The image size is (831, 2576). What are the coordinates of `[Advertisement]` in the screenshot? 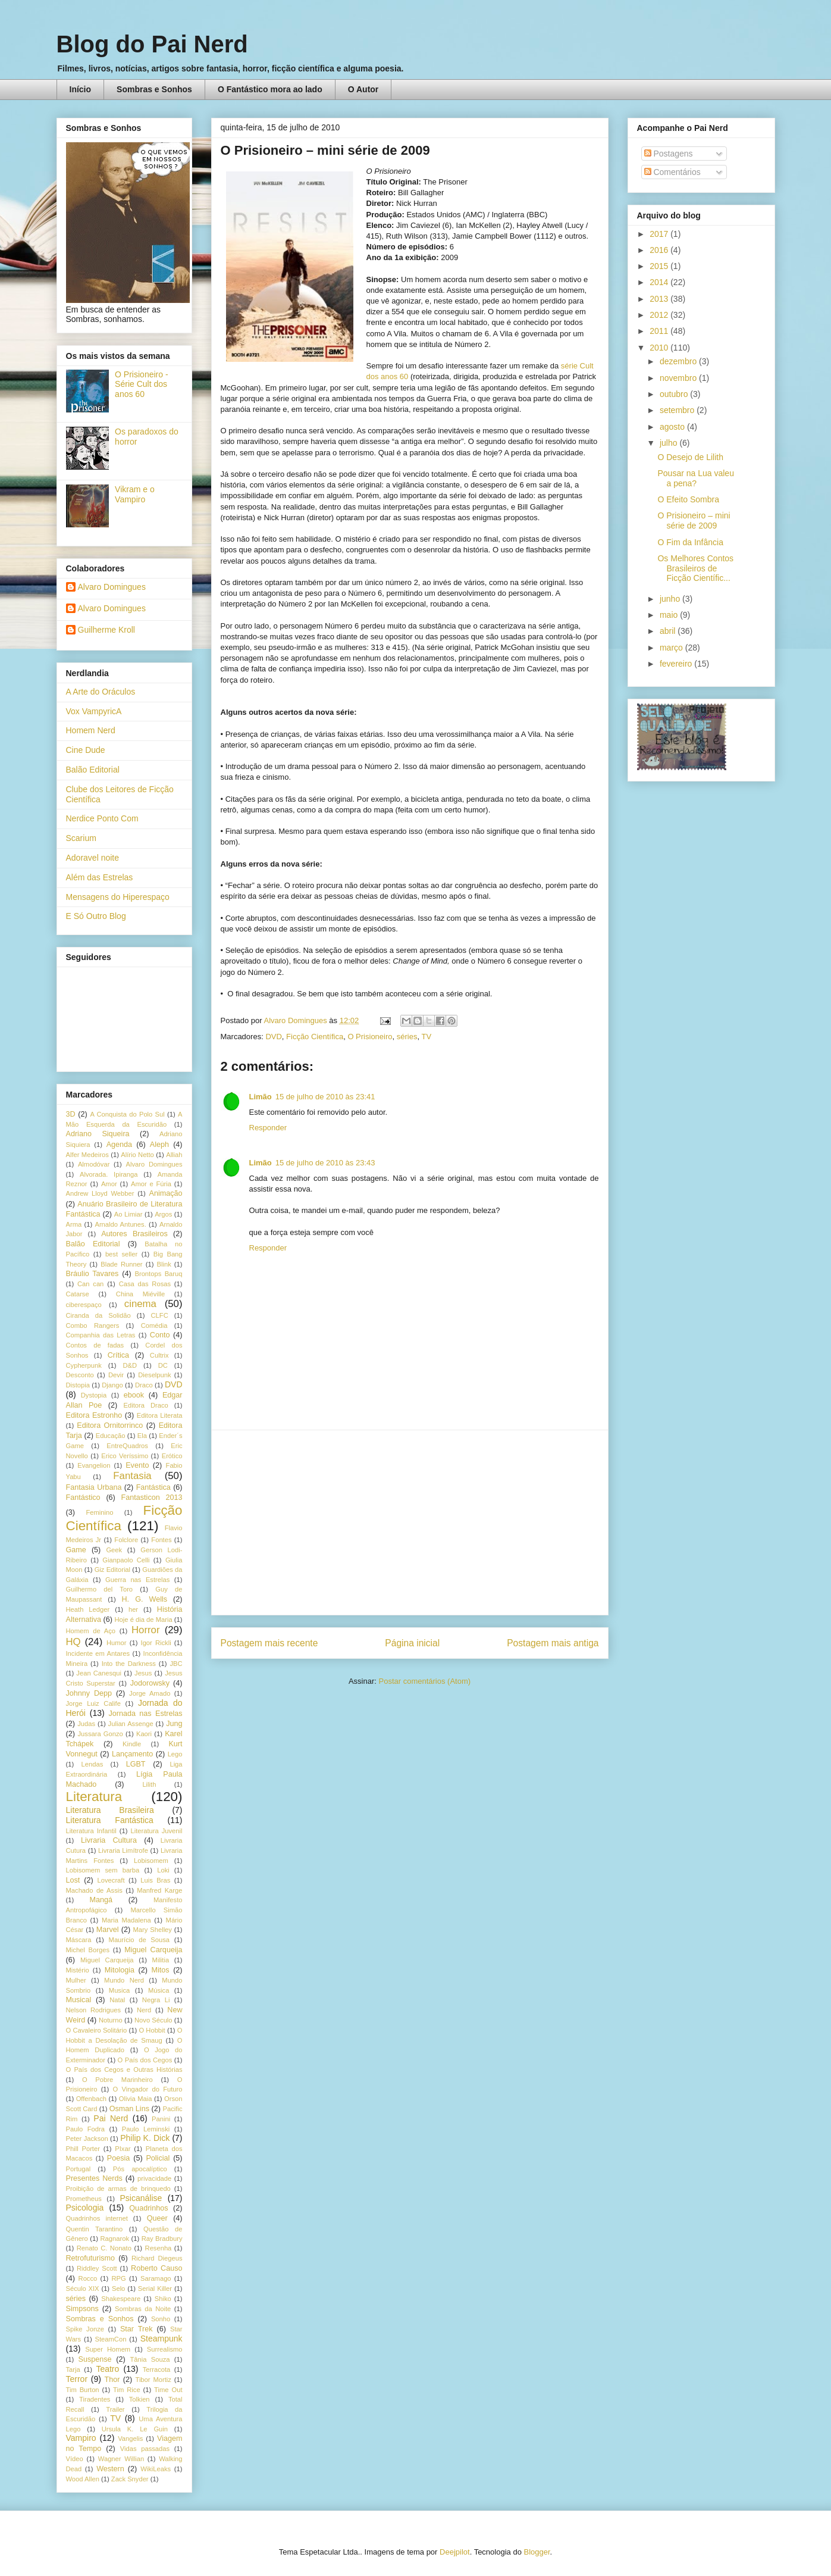 It's located at (410, 1522).